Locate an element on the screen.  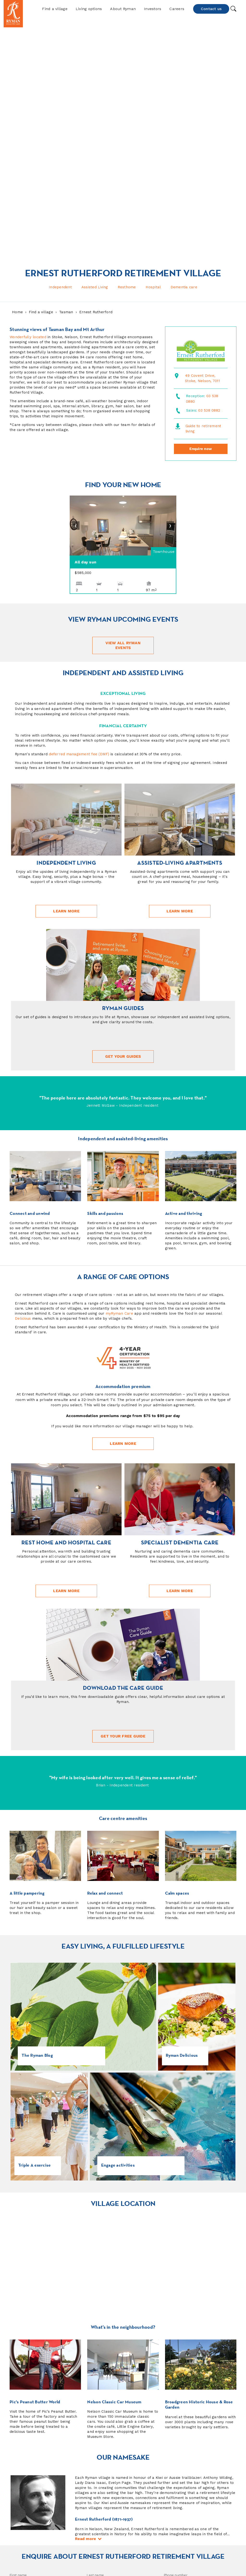
Investors is located at coordinates (152, 8).